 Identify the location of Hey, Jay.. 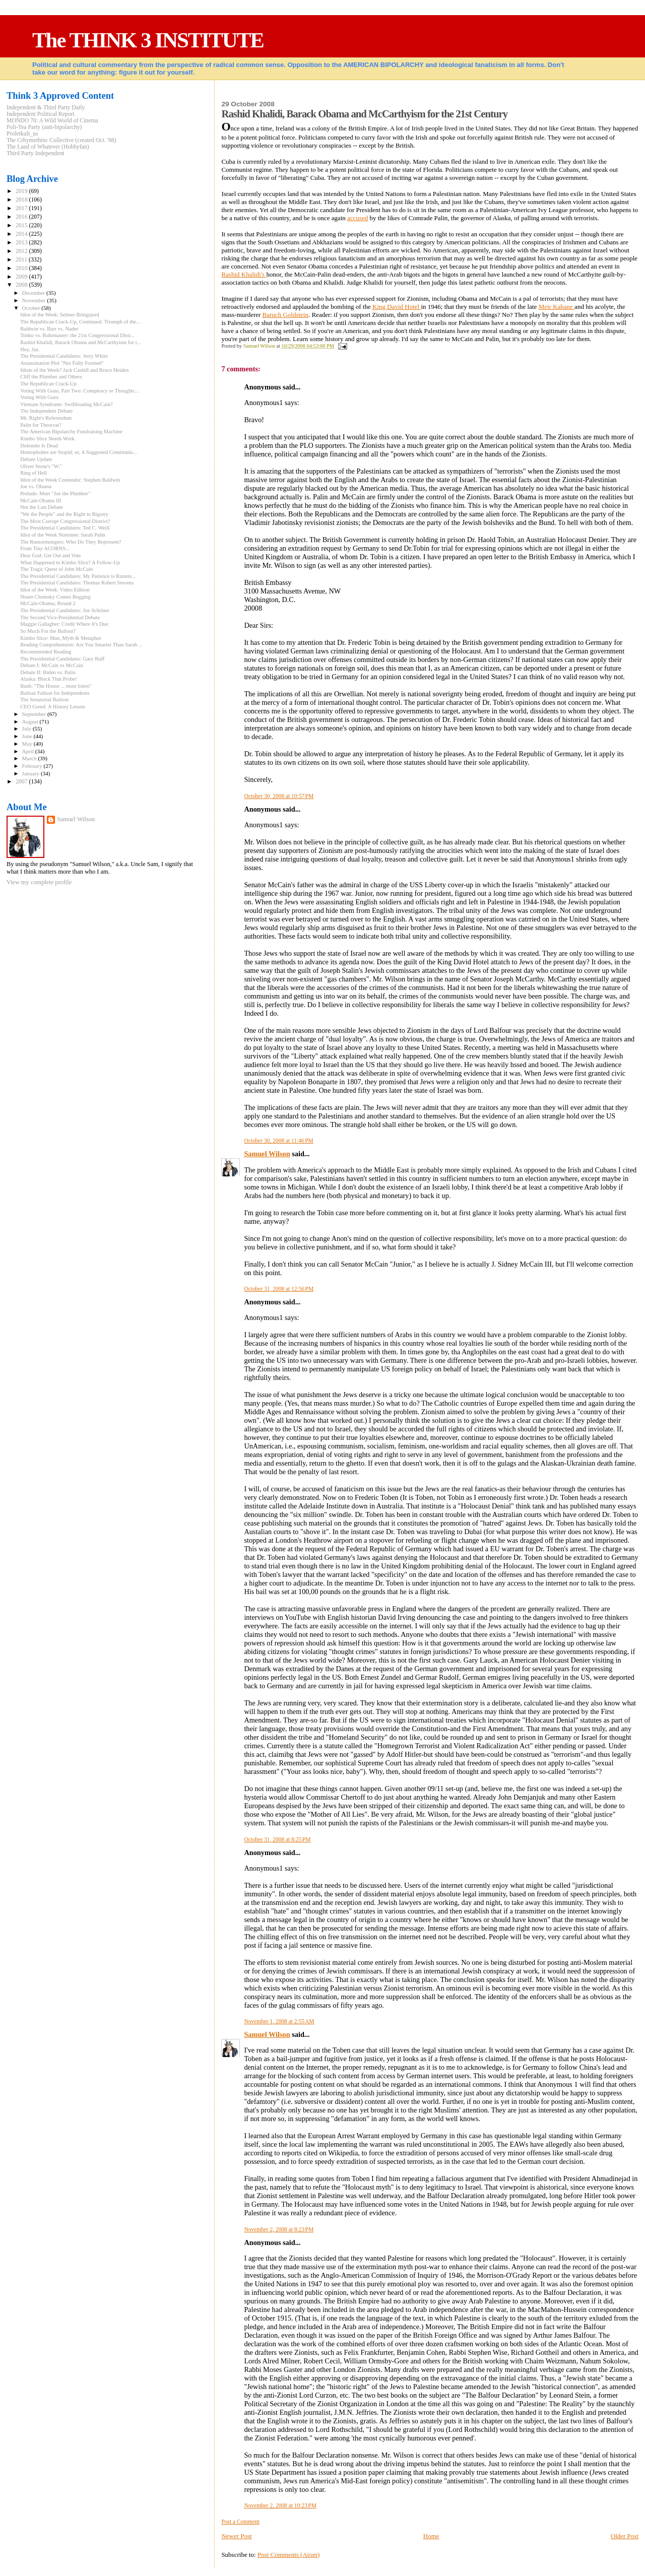
(29, 349).